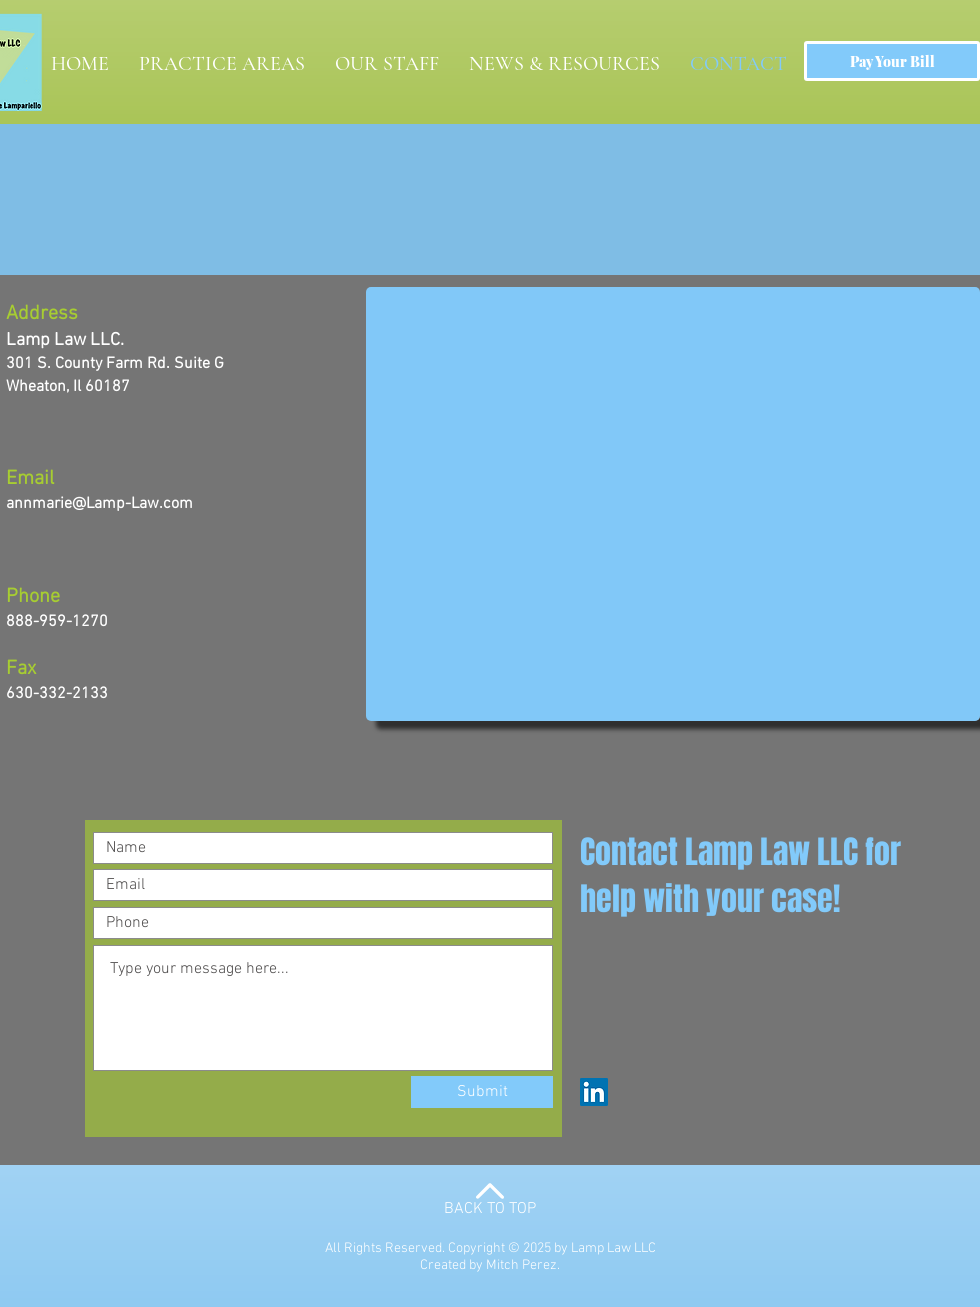  What do you see at coordinates (490, 1209) in the screenshot?
I see `BACK TO TOP` at bounding box center [490, 1209].